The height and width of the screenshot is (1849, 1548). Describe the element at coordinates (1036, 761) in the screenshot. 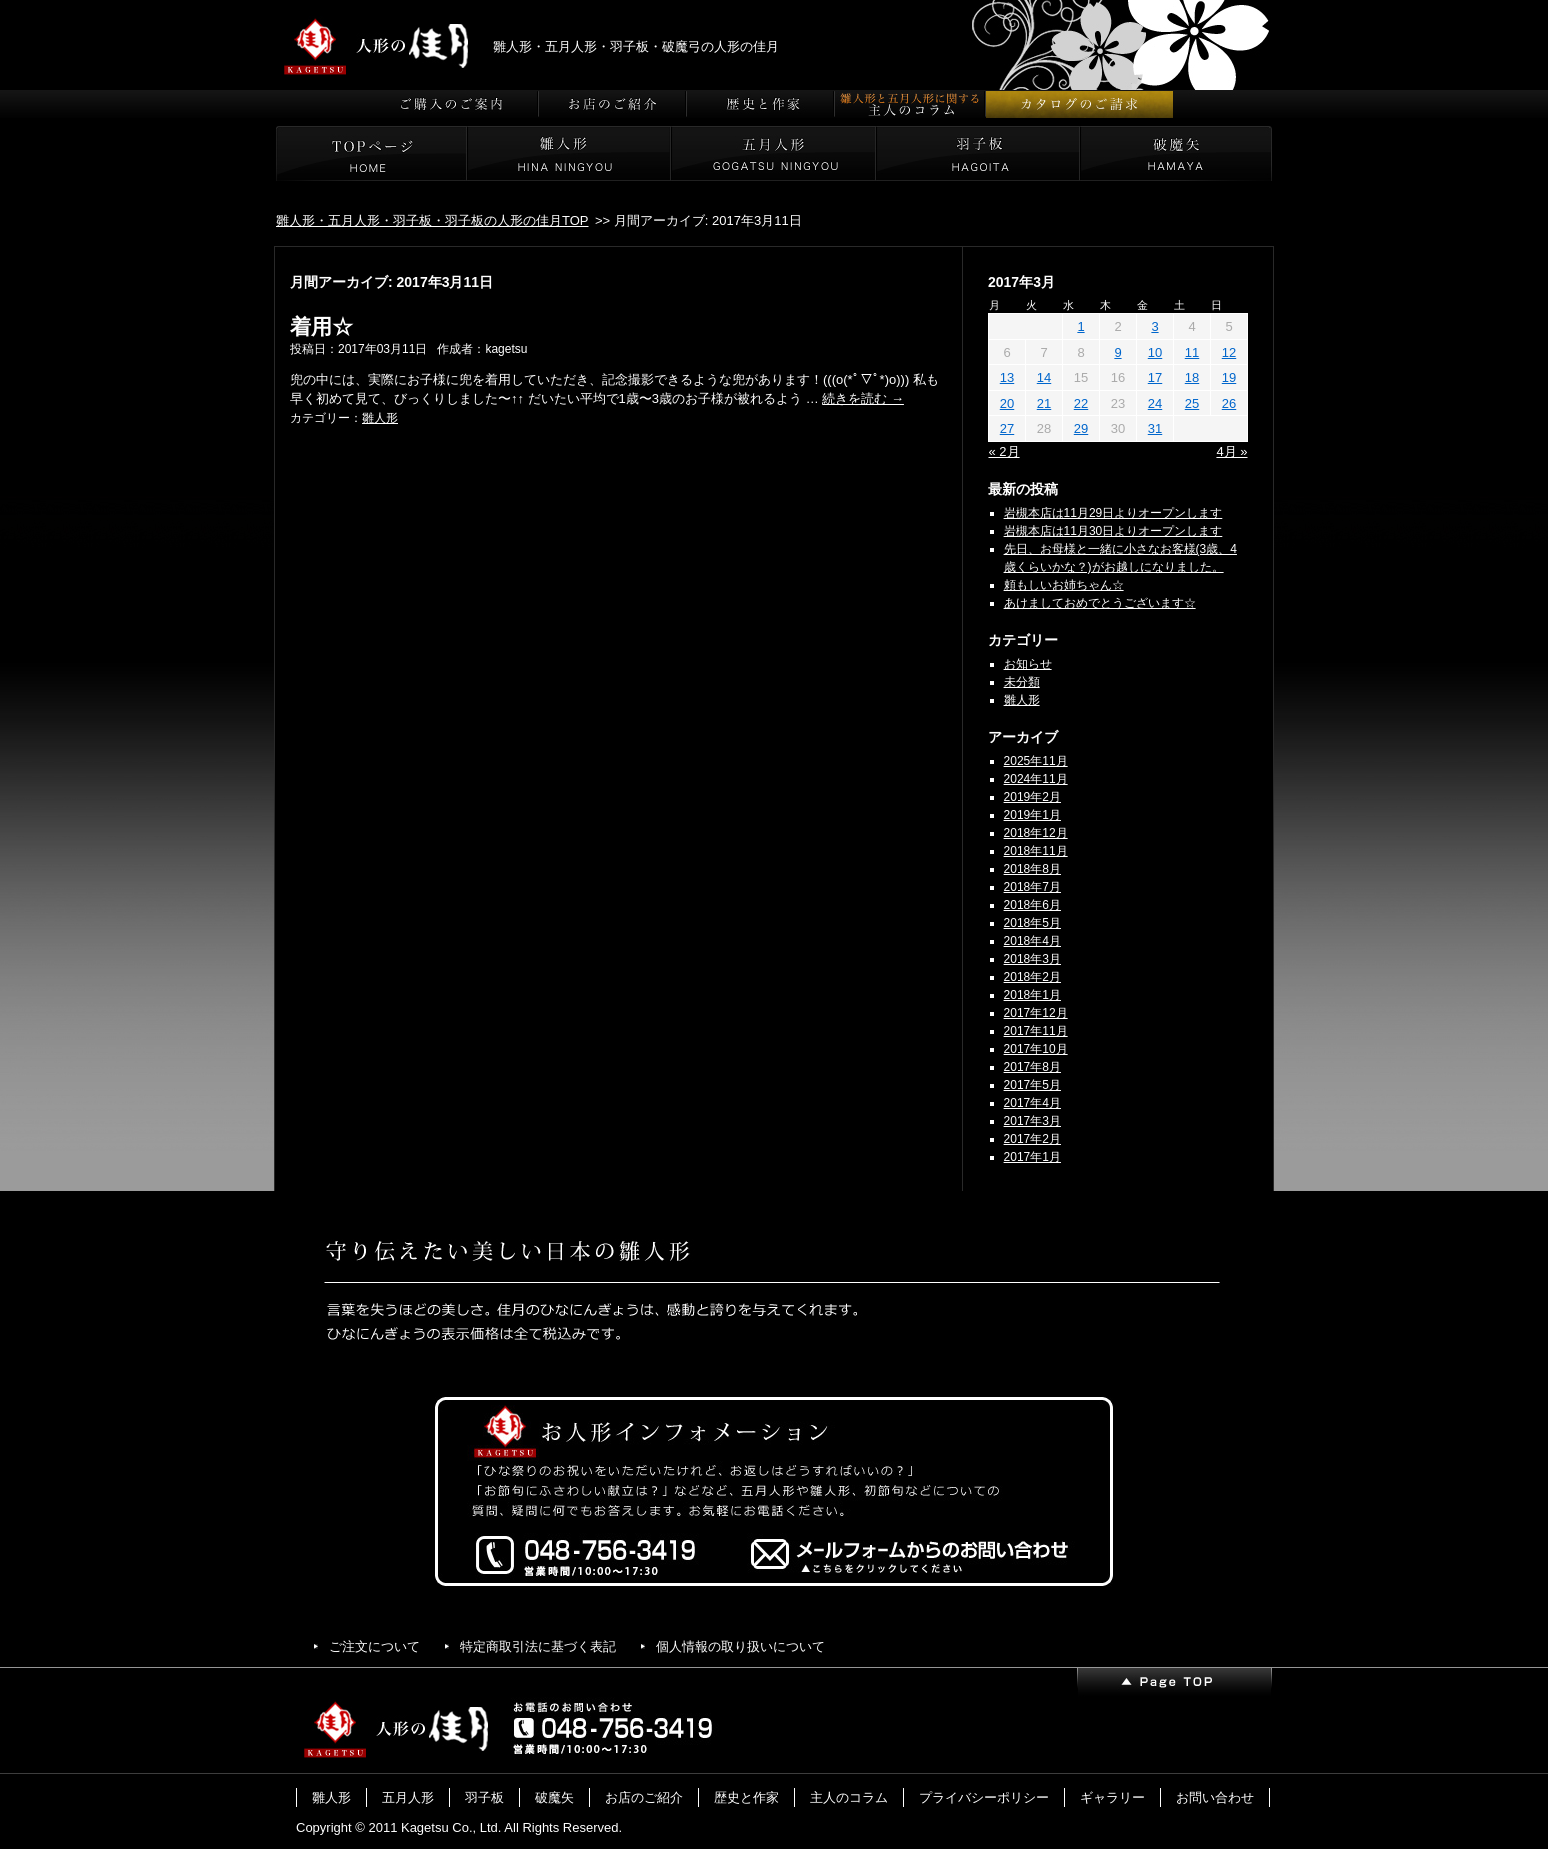

I see `2025年11月` at that location.